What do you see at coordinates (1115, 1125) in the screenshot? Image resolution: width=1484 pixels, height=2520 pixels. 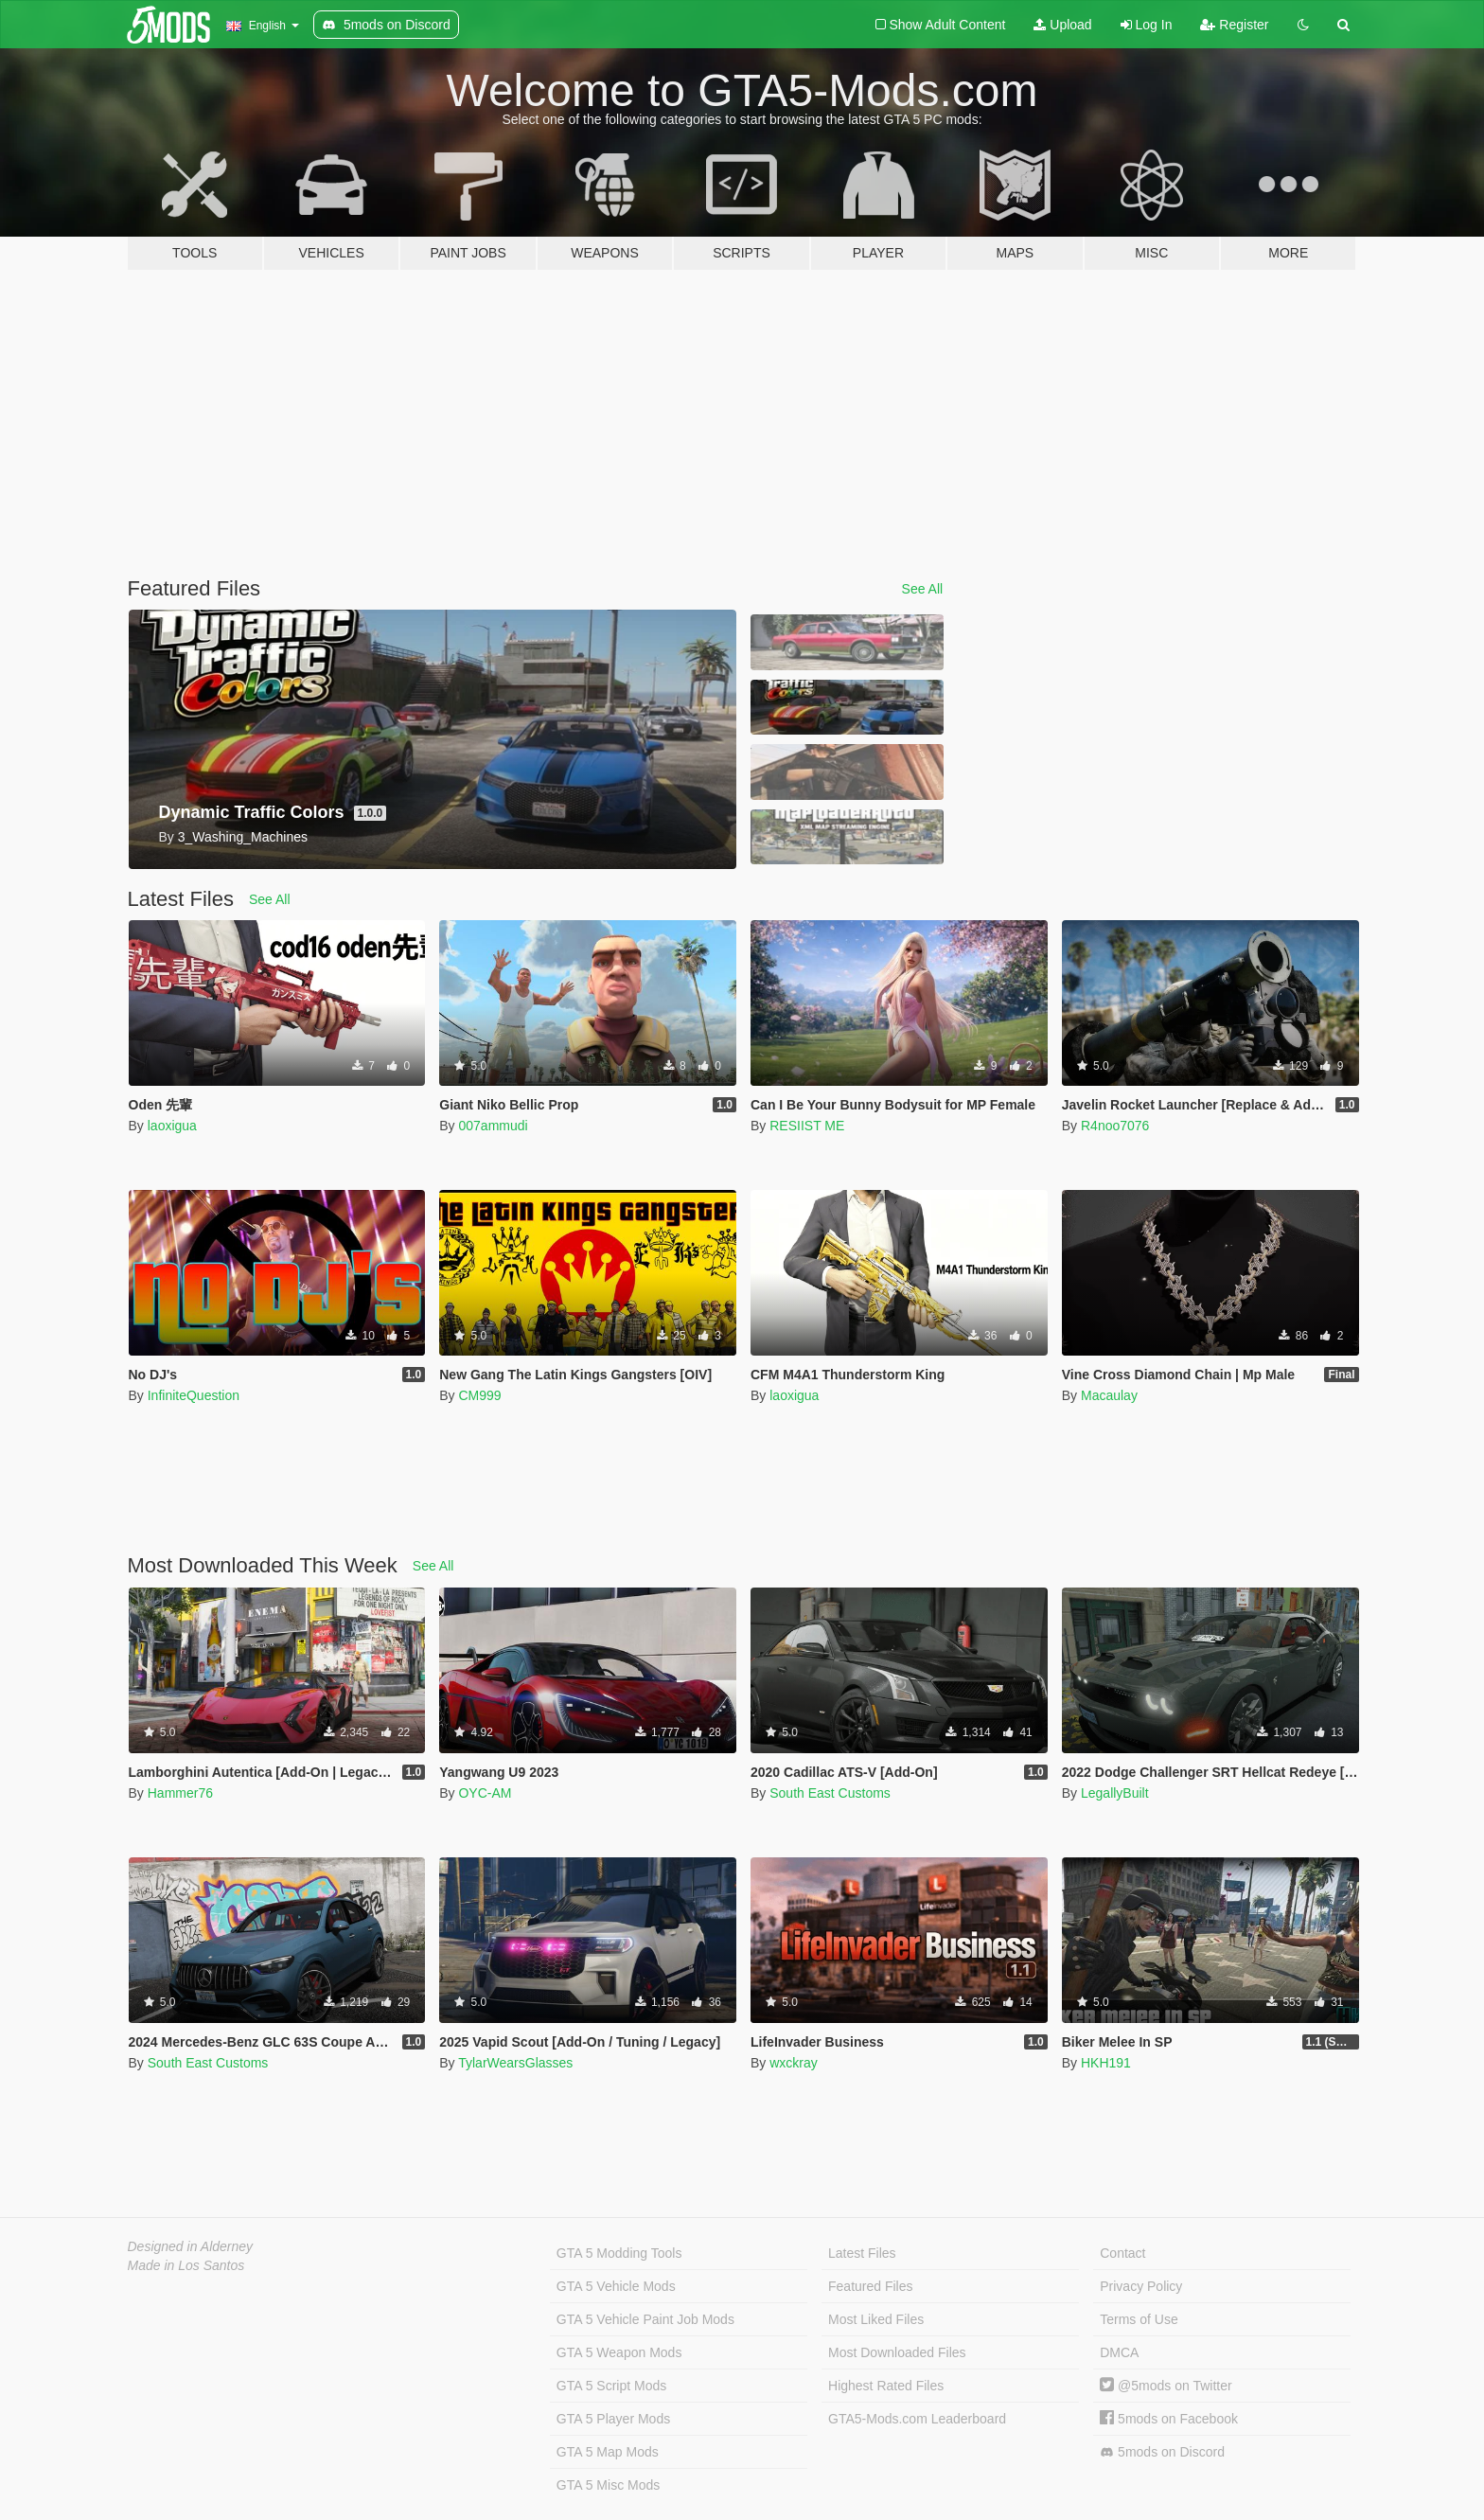 I see `R4noo7076` at bounding box center [1115, 1125].